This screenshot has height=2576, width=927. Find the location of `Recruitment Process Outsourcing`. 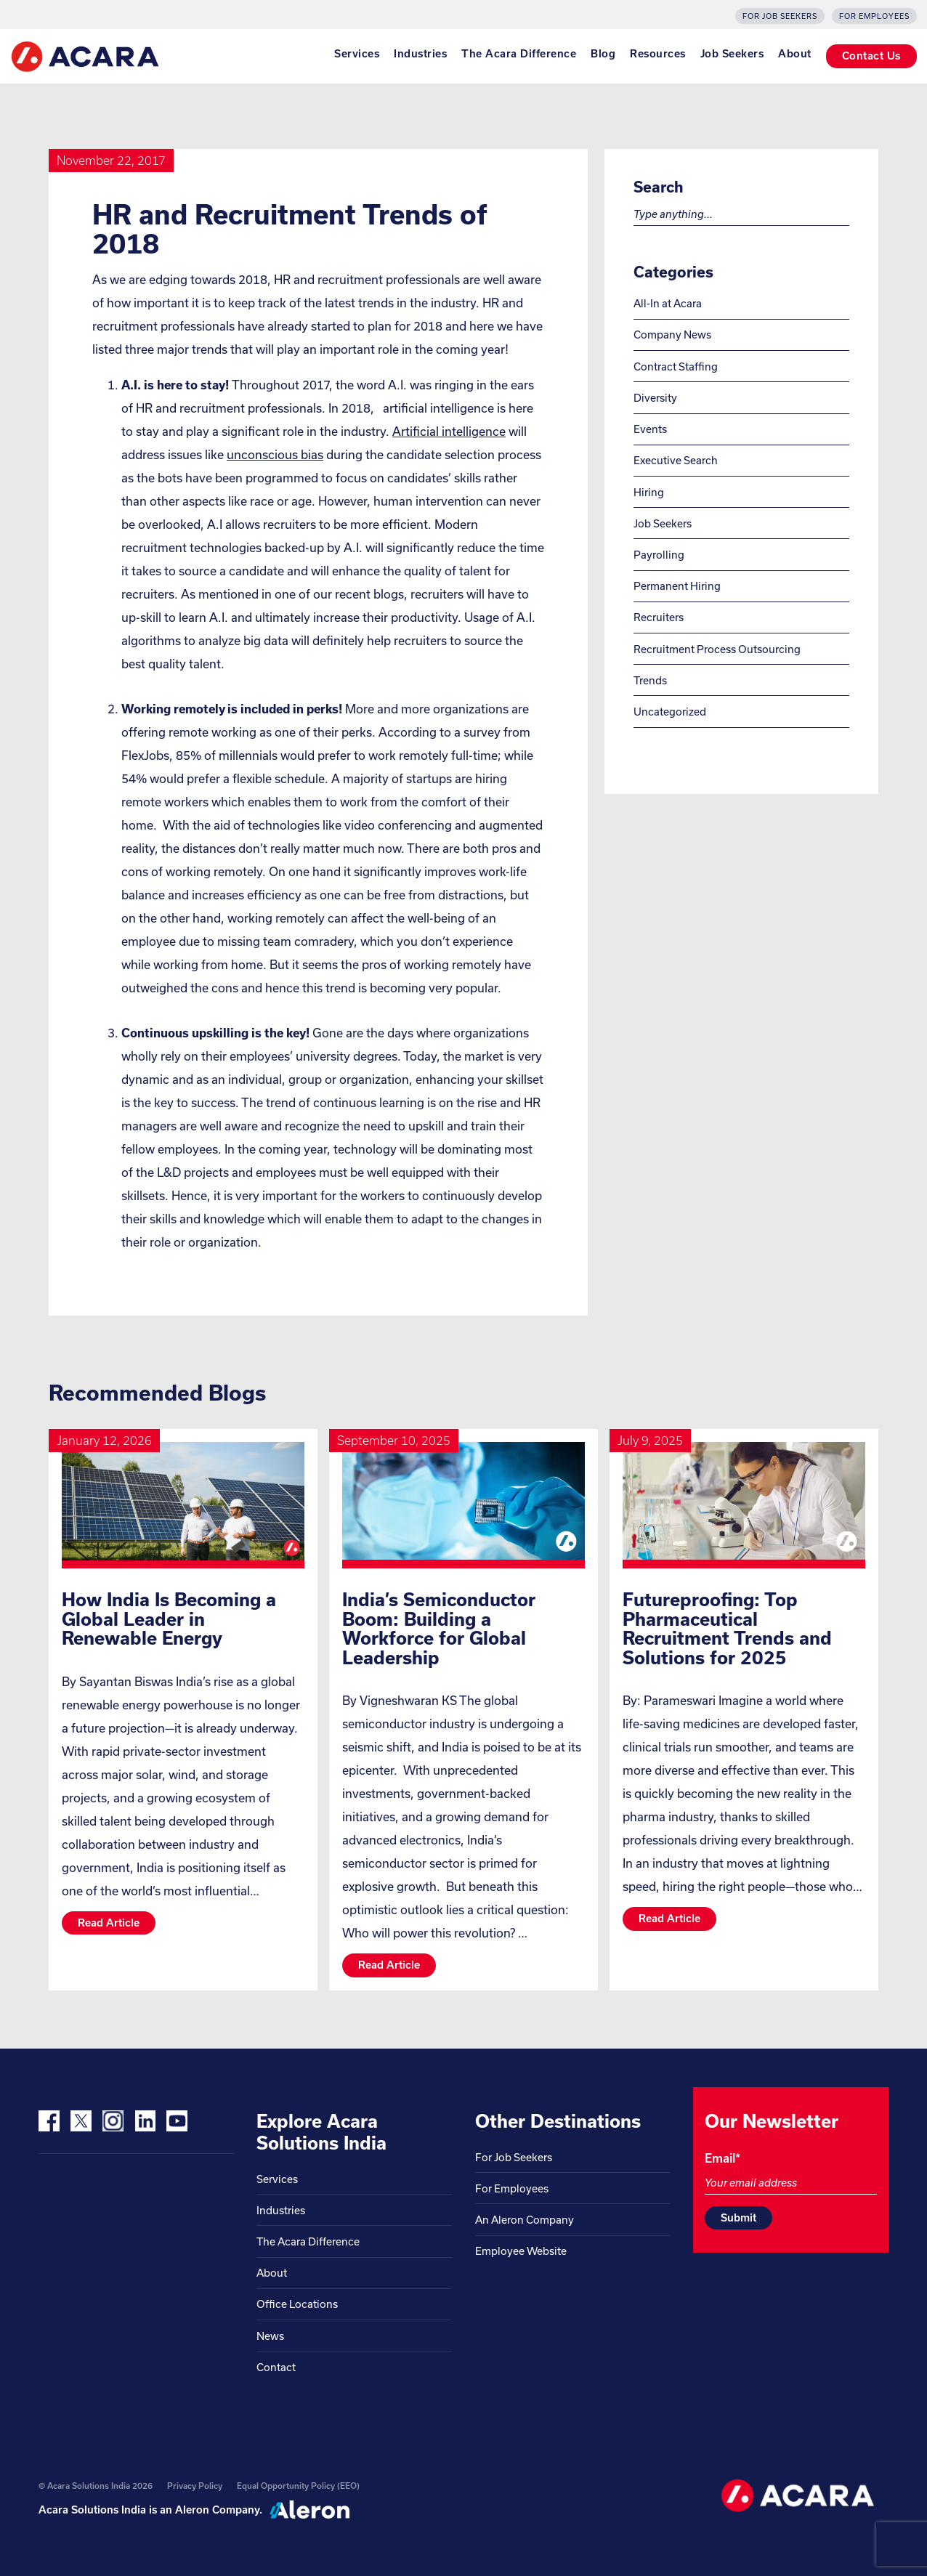

Recruitment Process Outsourcing is located at coordinates (717, 649).